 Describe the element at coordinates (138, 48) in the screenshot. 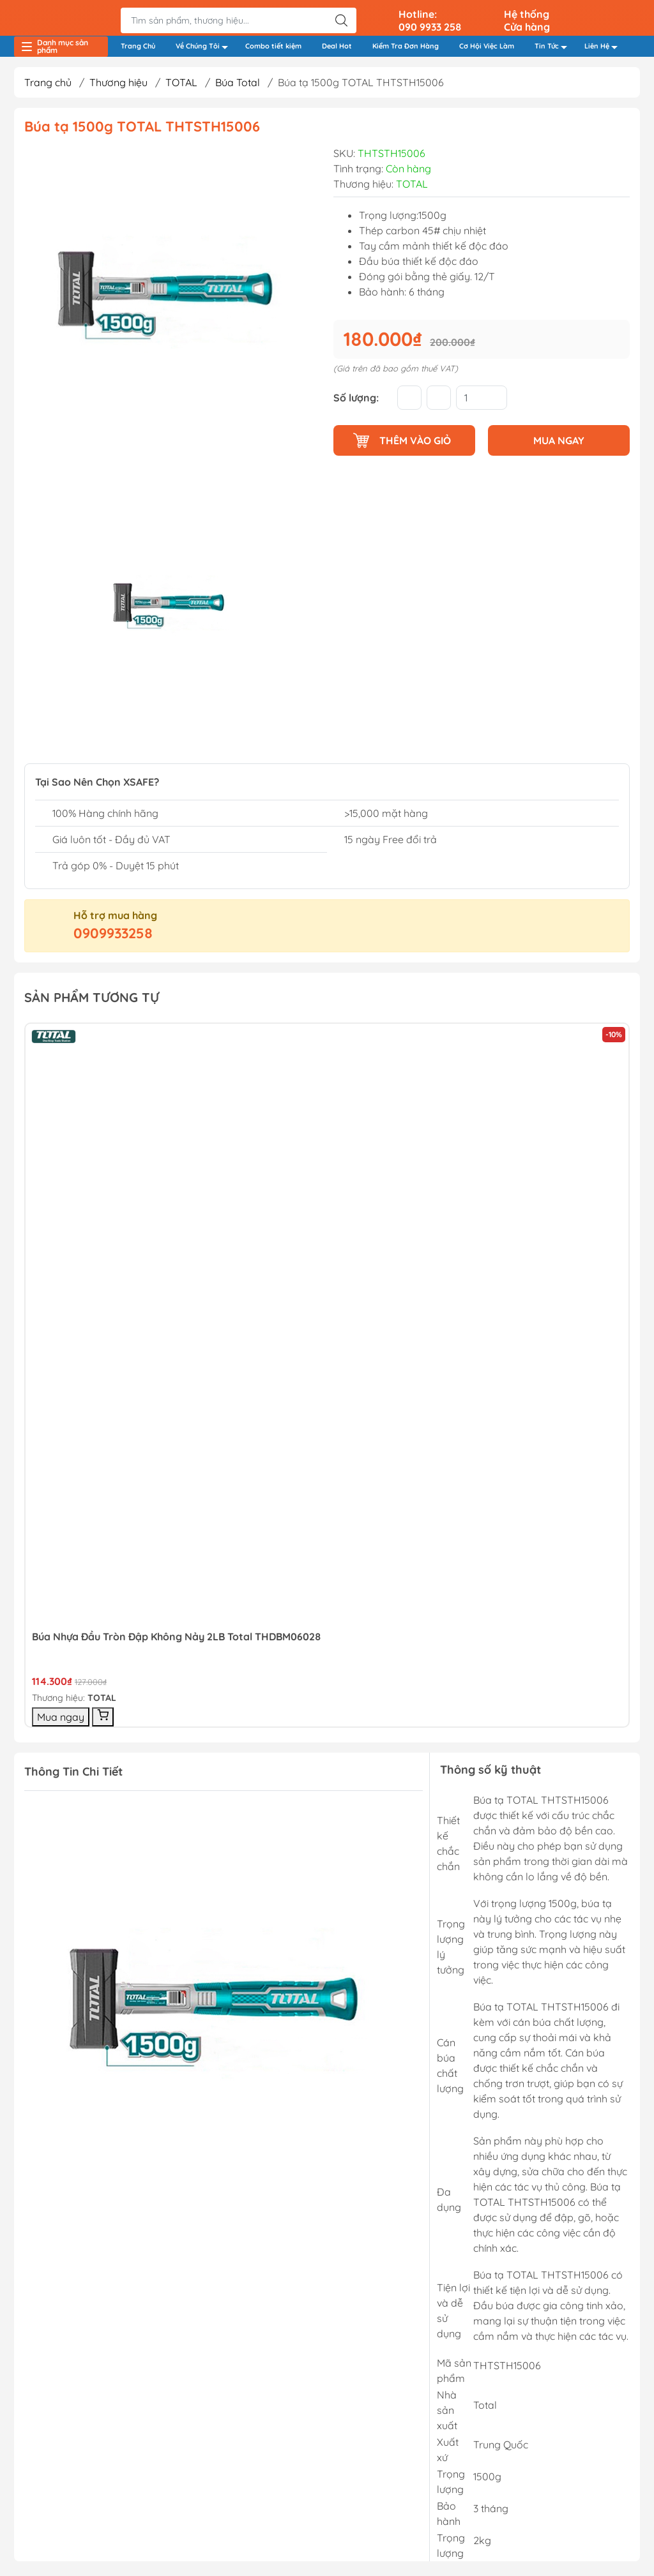

I see `Trang Chủ` at that location.